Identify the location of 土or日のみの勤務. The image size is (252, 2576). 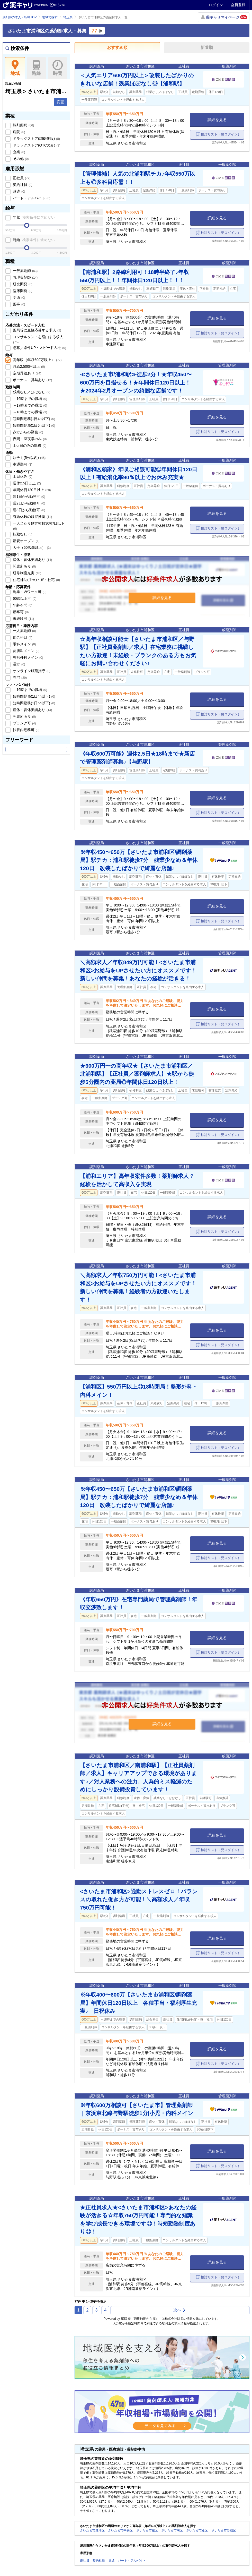
(29, 445).